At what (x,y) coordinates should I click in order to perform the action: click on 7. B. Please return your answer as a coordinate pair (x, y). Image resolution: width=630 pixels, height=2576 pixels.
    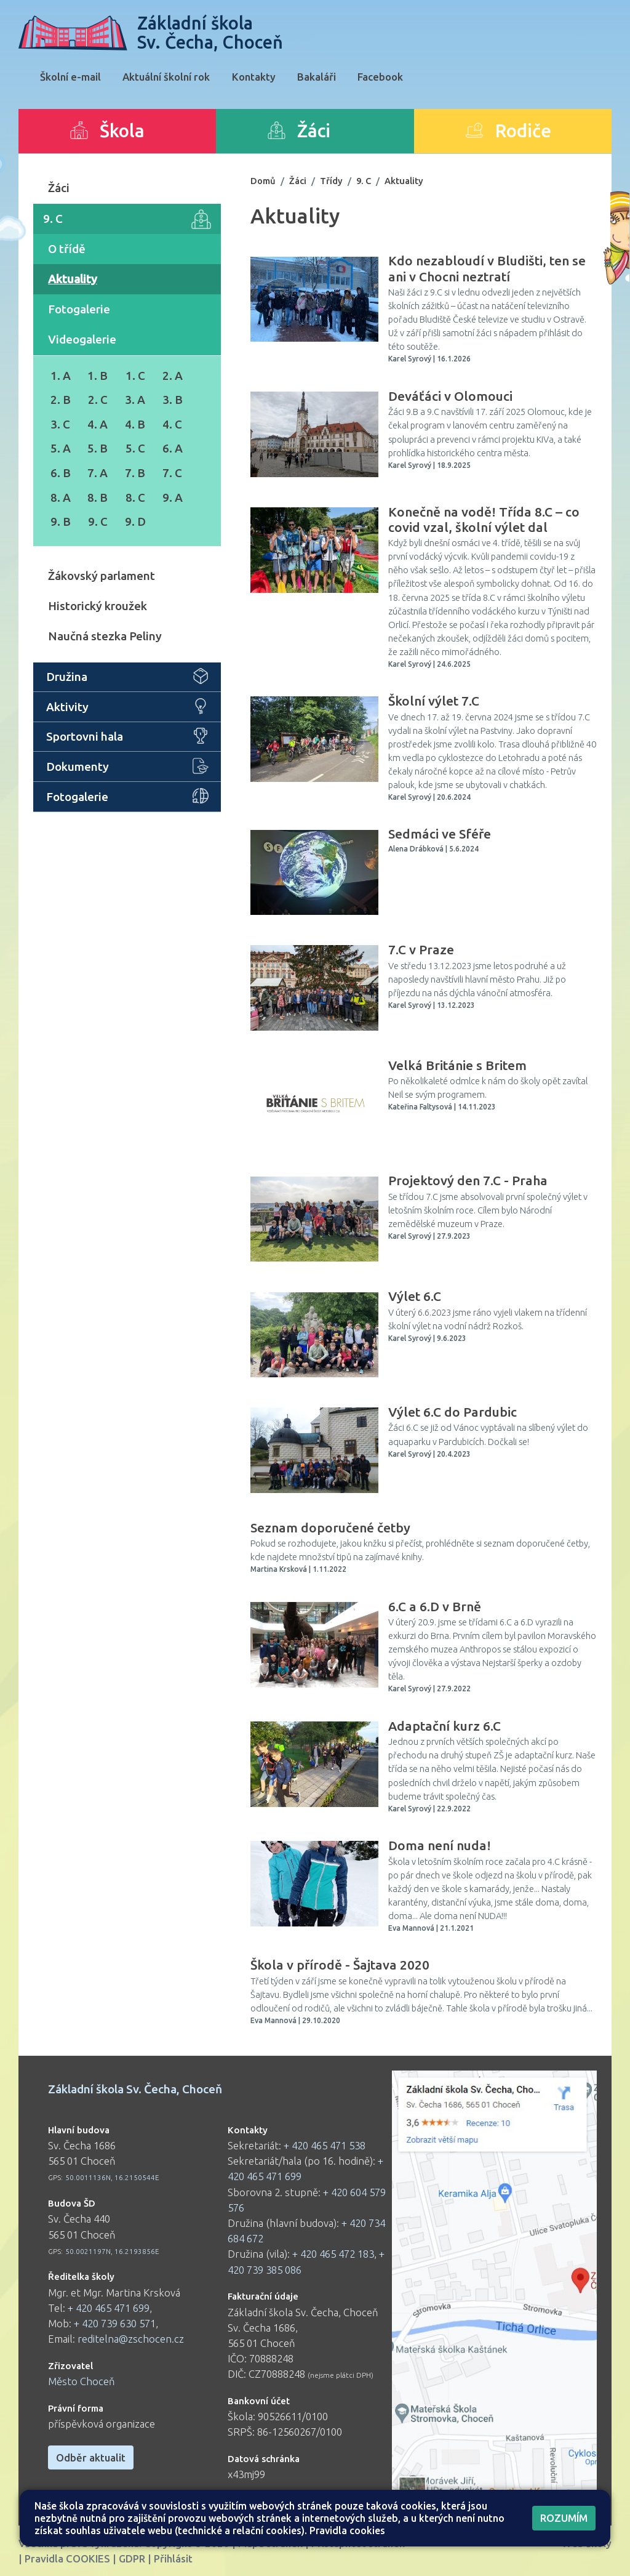
    Looking at the image, I should click on (135, 473).